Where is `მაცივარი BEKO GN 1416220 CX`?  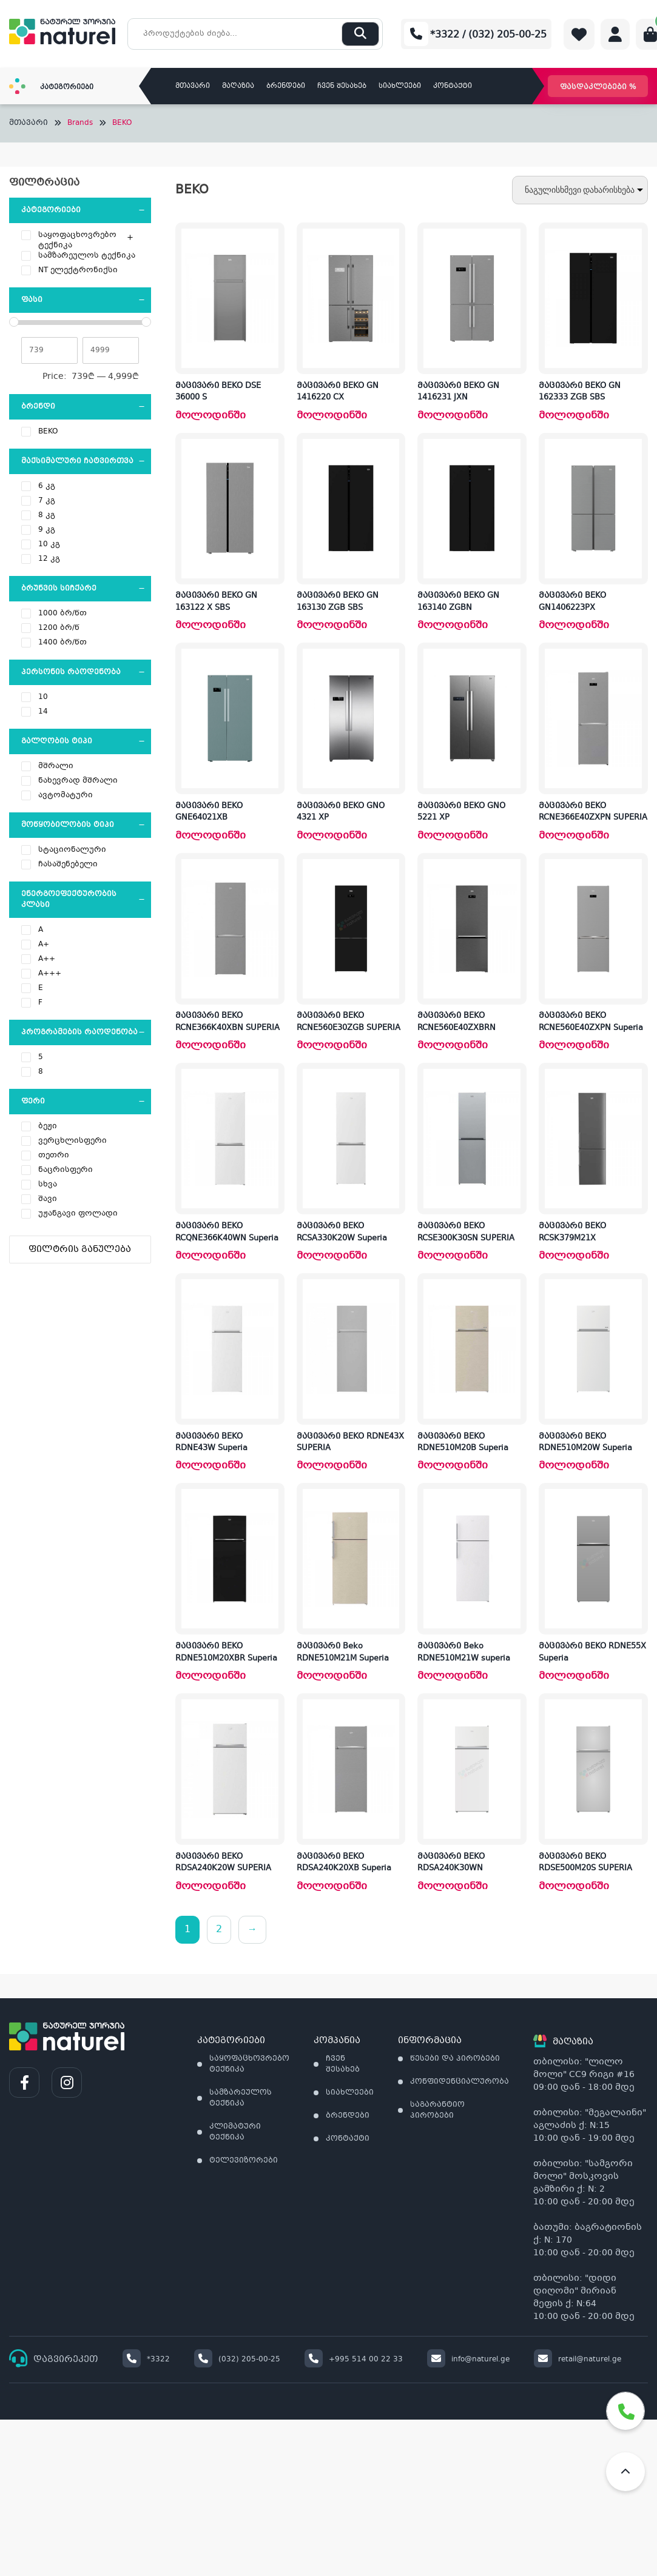 მაცივარი BEKO GN 1416220 CX is located at coordinates (338, 392).